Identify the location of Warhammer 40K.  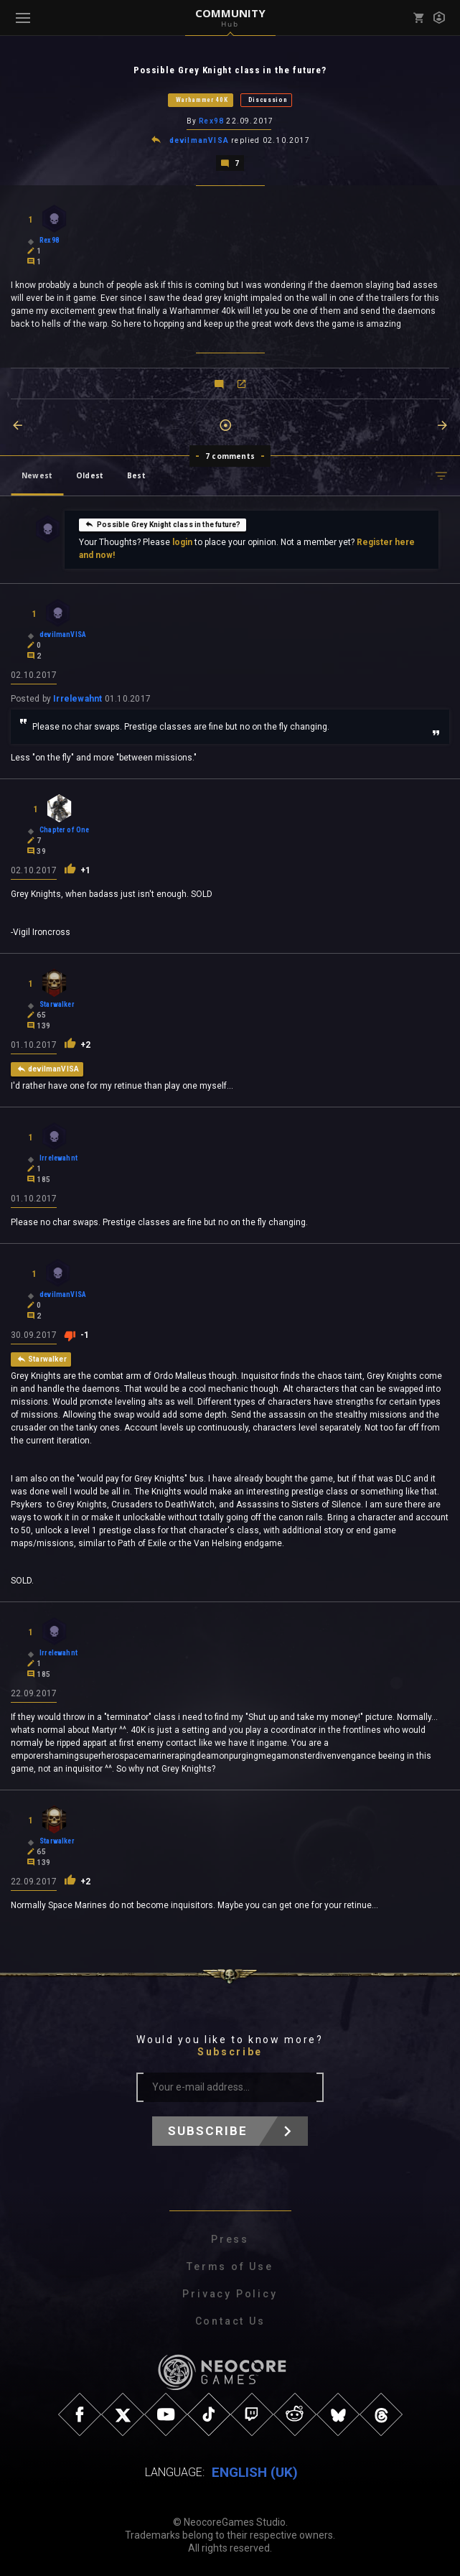
(202, 99).